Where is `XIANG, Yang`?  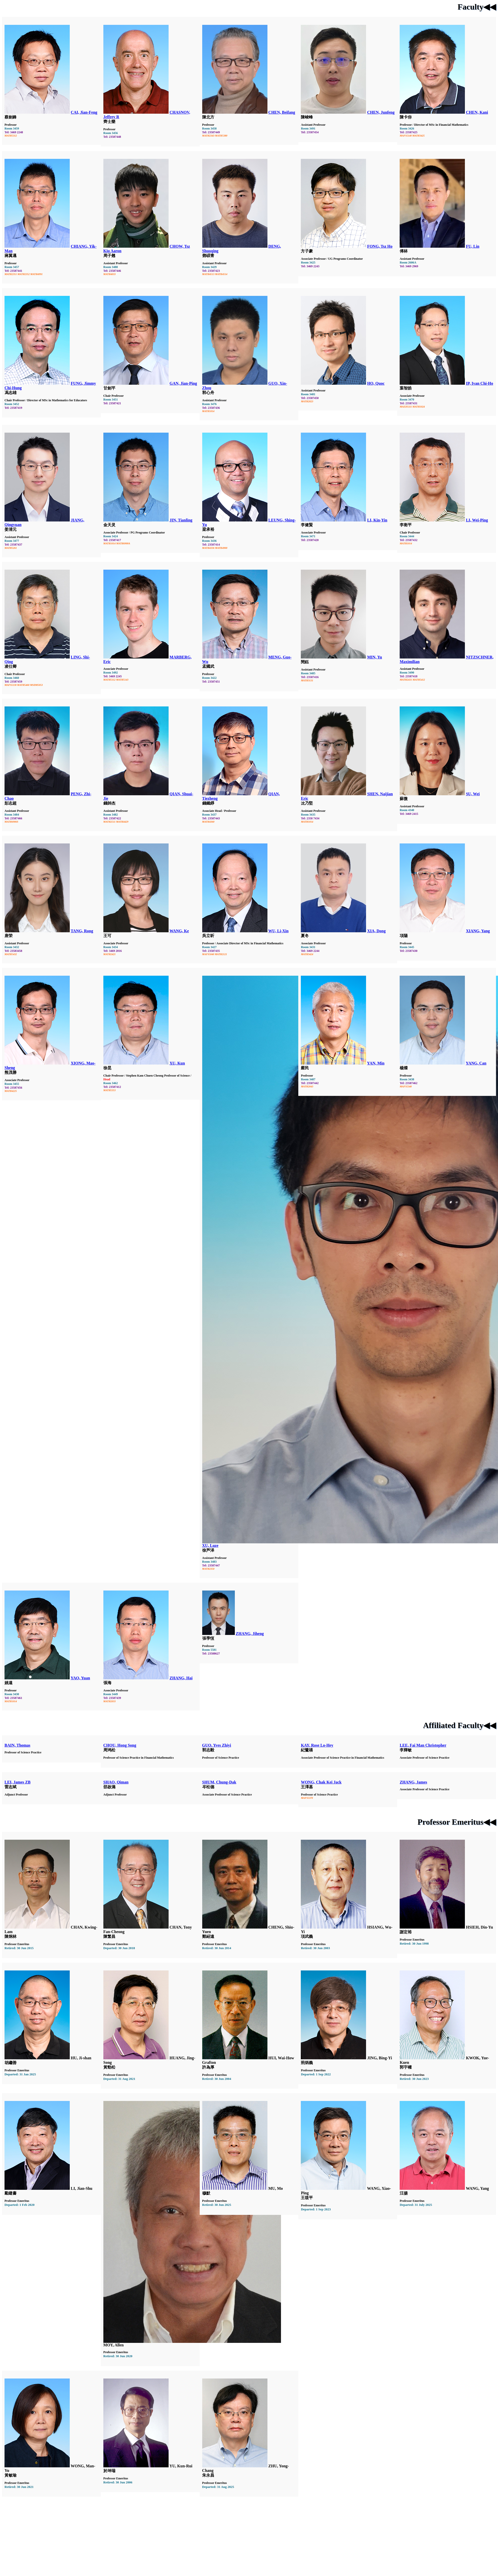 XIANG, Yang is located at coordinates (478, 931).